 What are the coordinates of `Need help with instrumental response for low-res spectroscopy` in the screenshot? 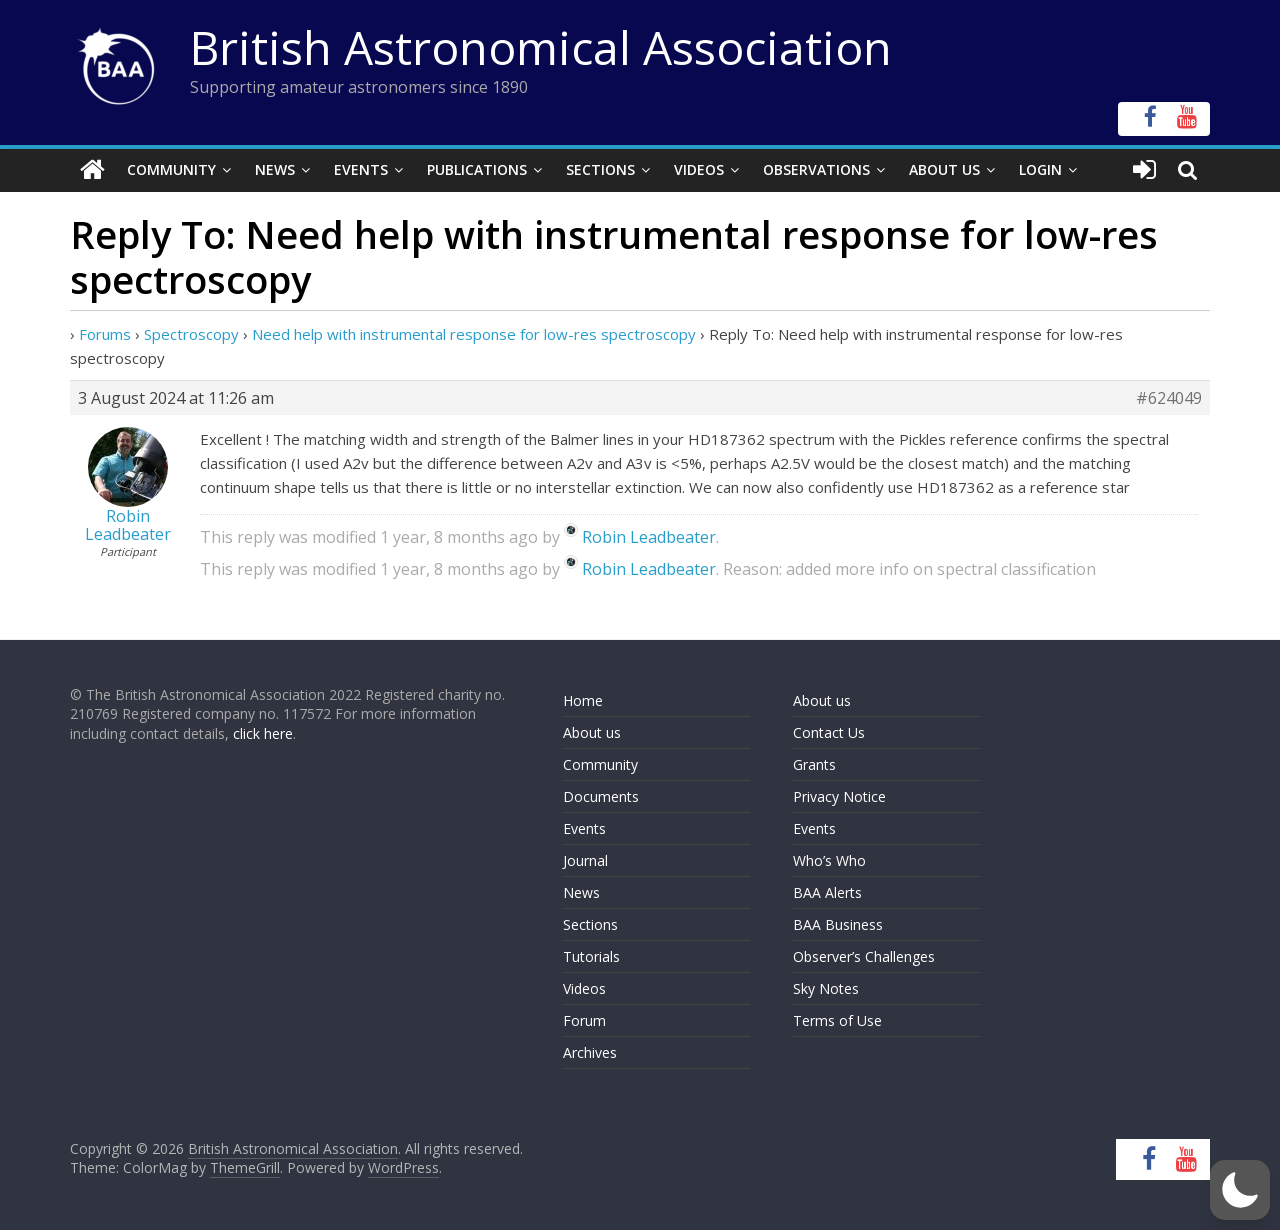 It's located at (474, 334).